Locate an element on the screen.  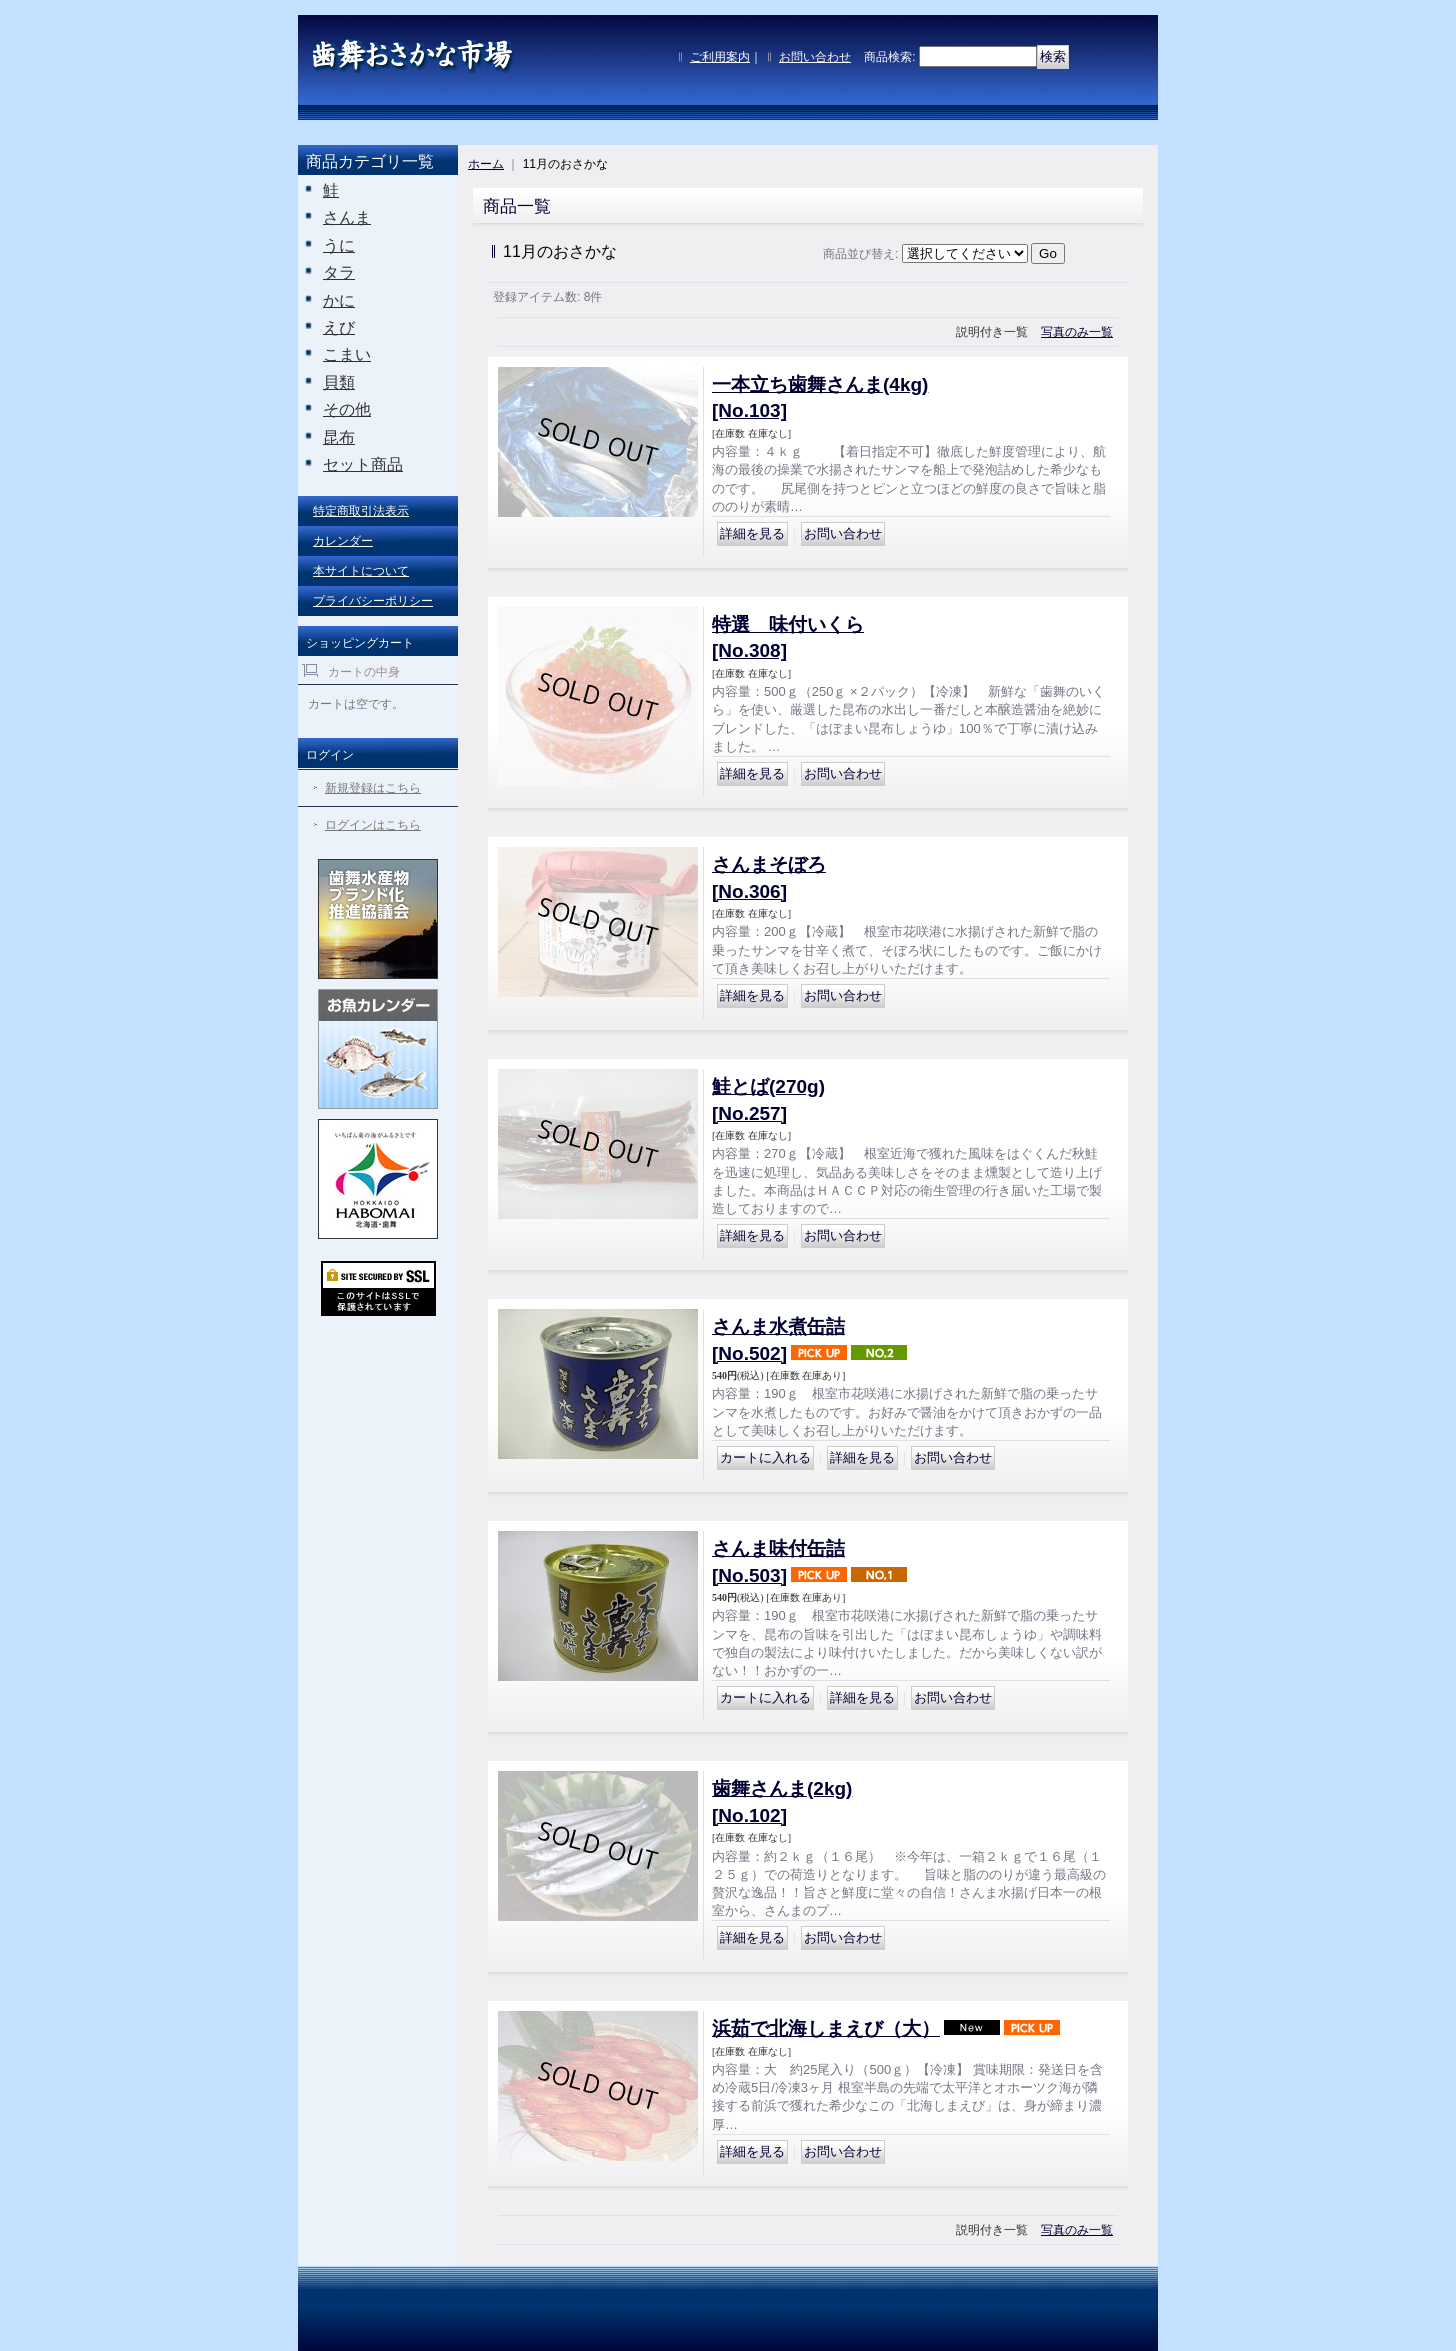
本サイトについて is located at coordinates (361, 571).